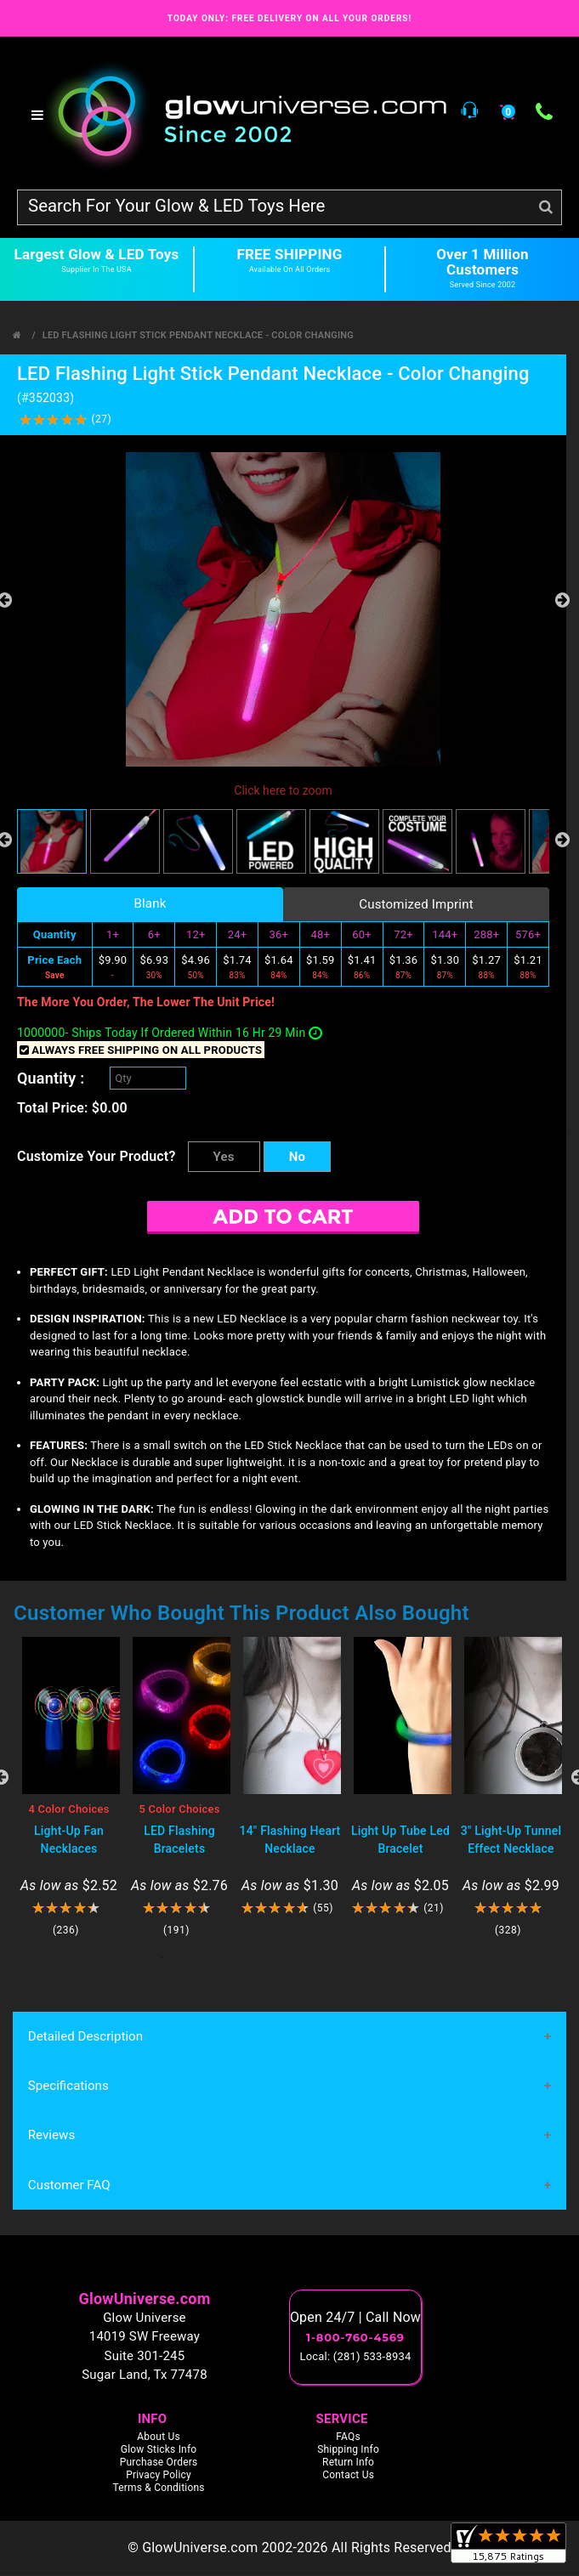 The image size is (579, 2576). I want to click on 2 [tab], so click(187, 1958).